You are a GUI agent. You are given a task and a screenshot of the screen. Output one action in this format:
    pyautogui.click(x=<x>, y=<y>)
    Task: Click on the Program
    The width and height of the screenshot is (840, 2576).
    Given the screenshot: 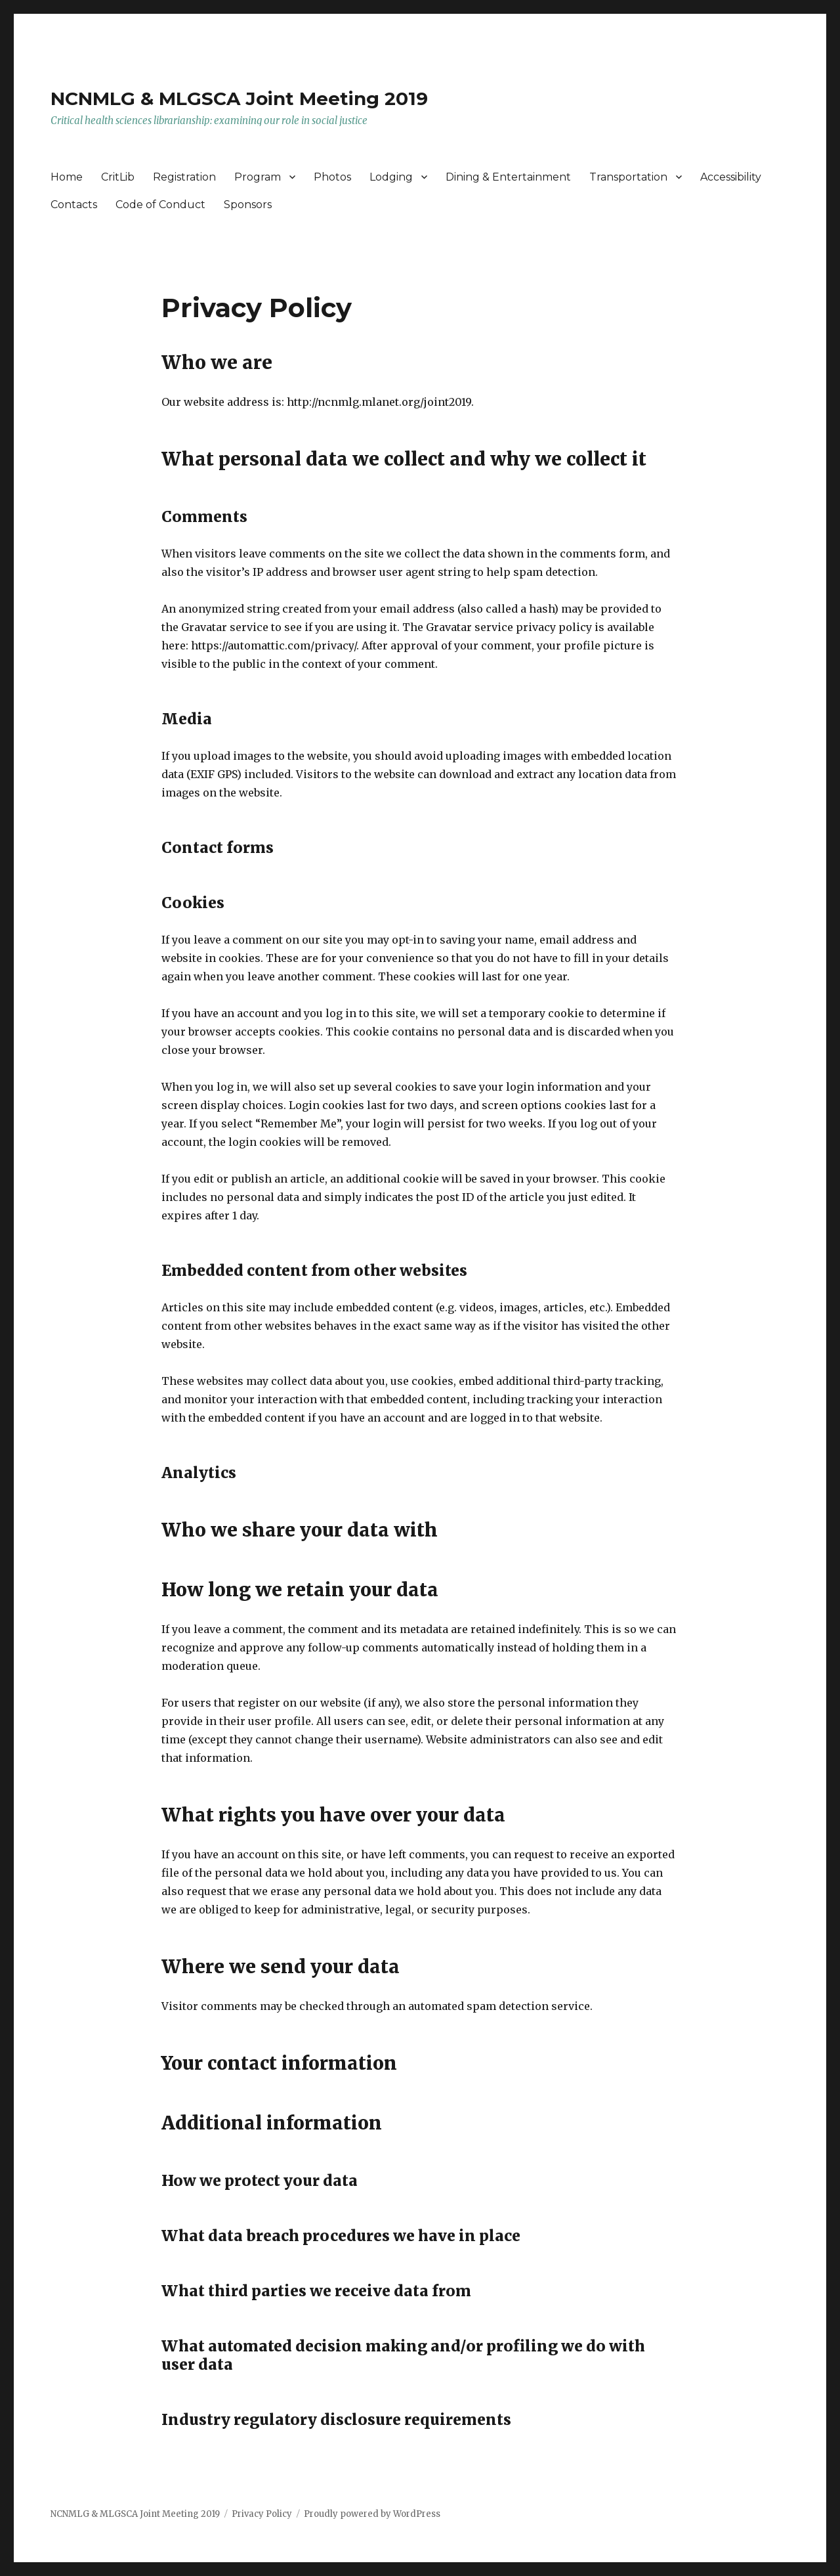 What is the action you would take?
    pyautogui.click(x=257, y=177)
    